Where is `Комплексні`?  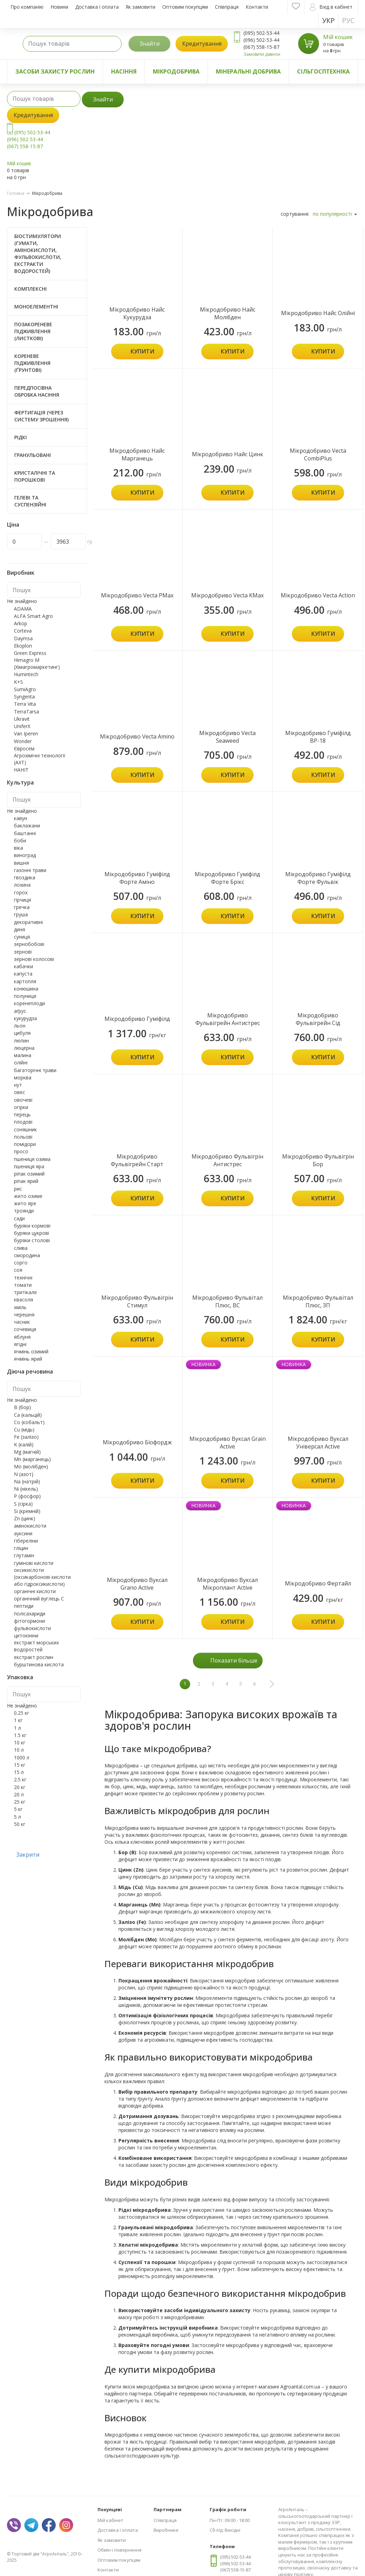
Комплексні is located at coordinates (30, 288).